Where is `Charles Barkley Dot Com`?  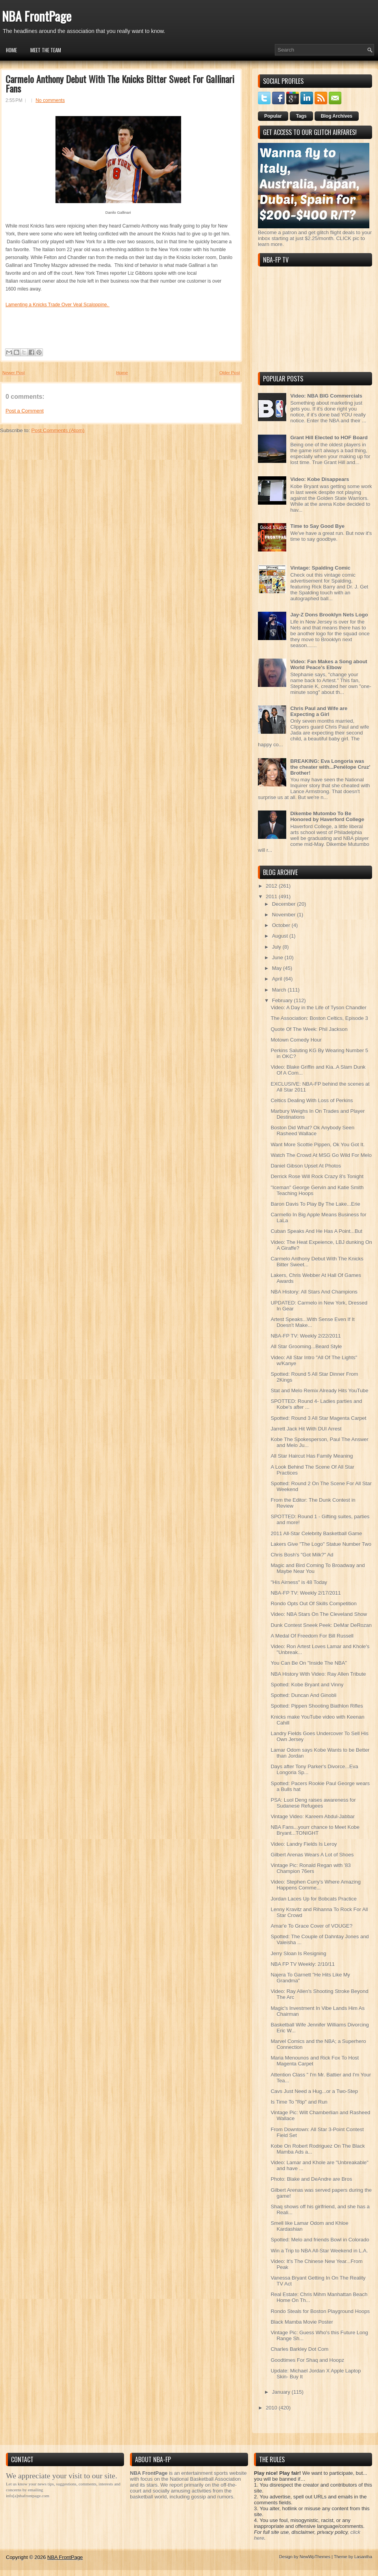 Charles Barkley Dot Com is located at coordinates (299, 2349).